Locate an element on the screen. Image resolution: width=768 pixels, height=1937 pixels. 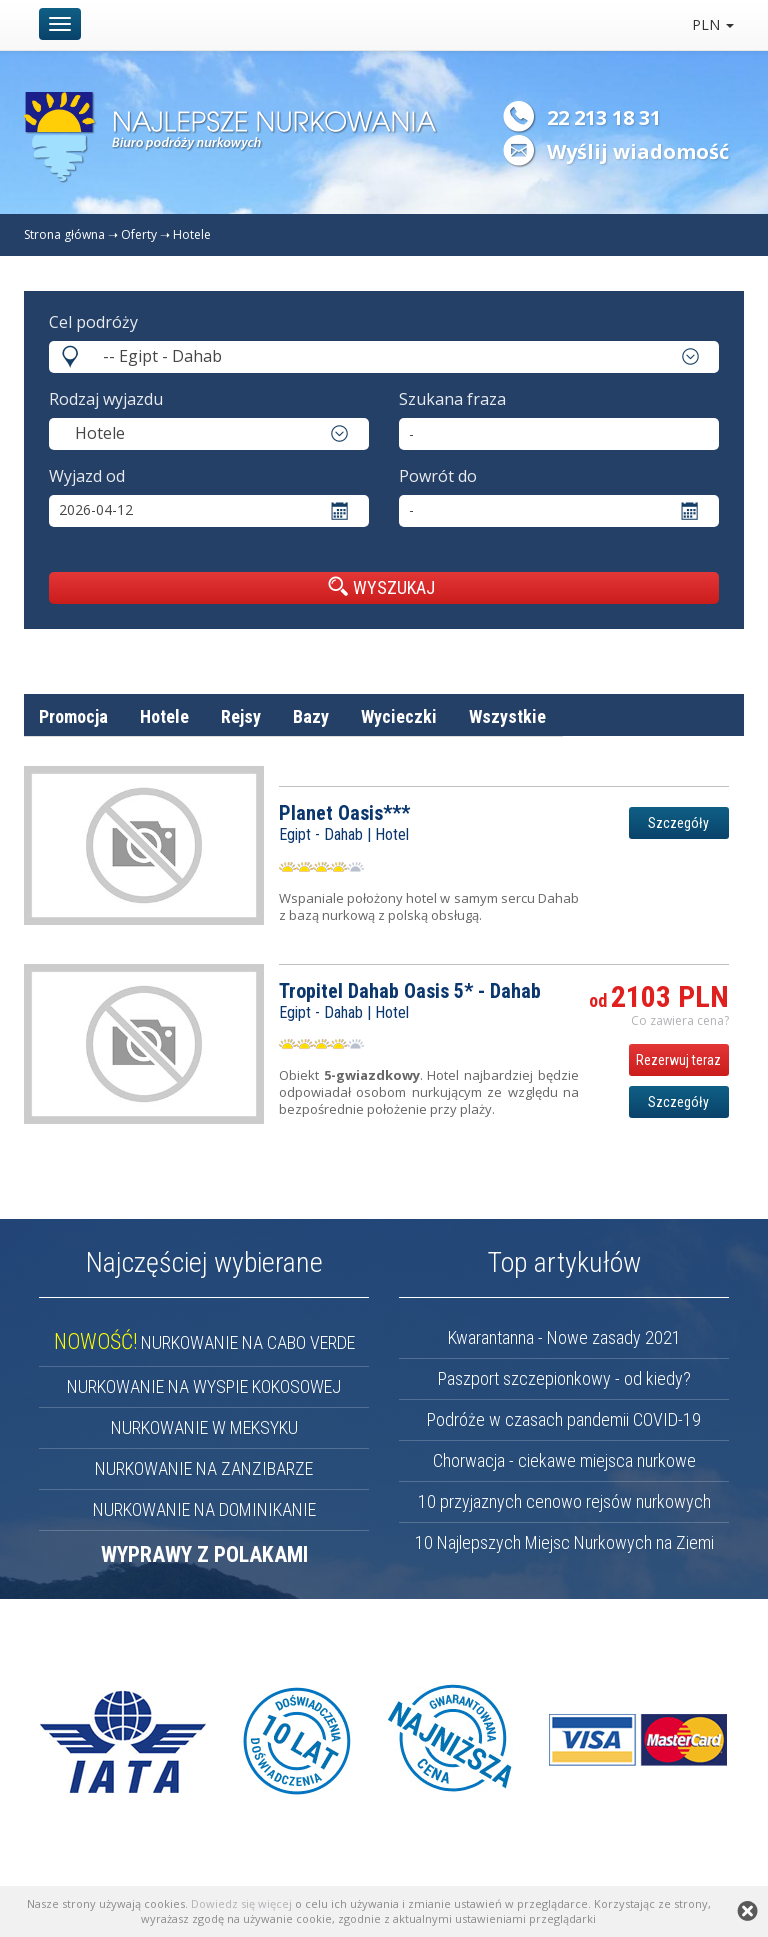
Co zawiera cena? [button] is located at coordinates (680, 1020).